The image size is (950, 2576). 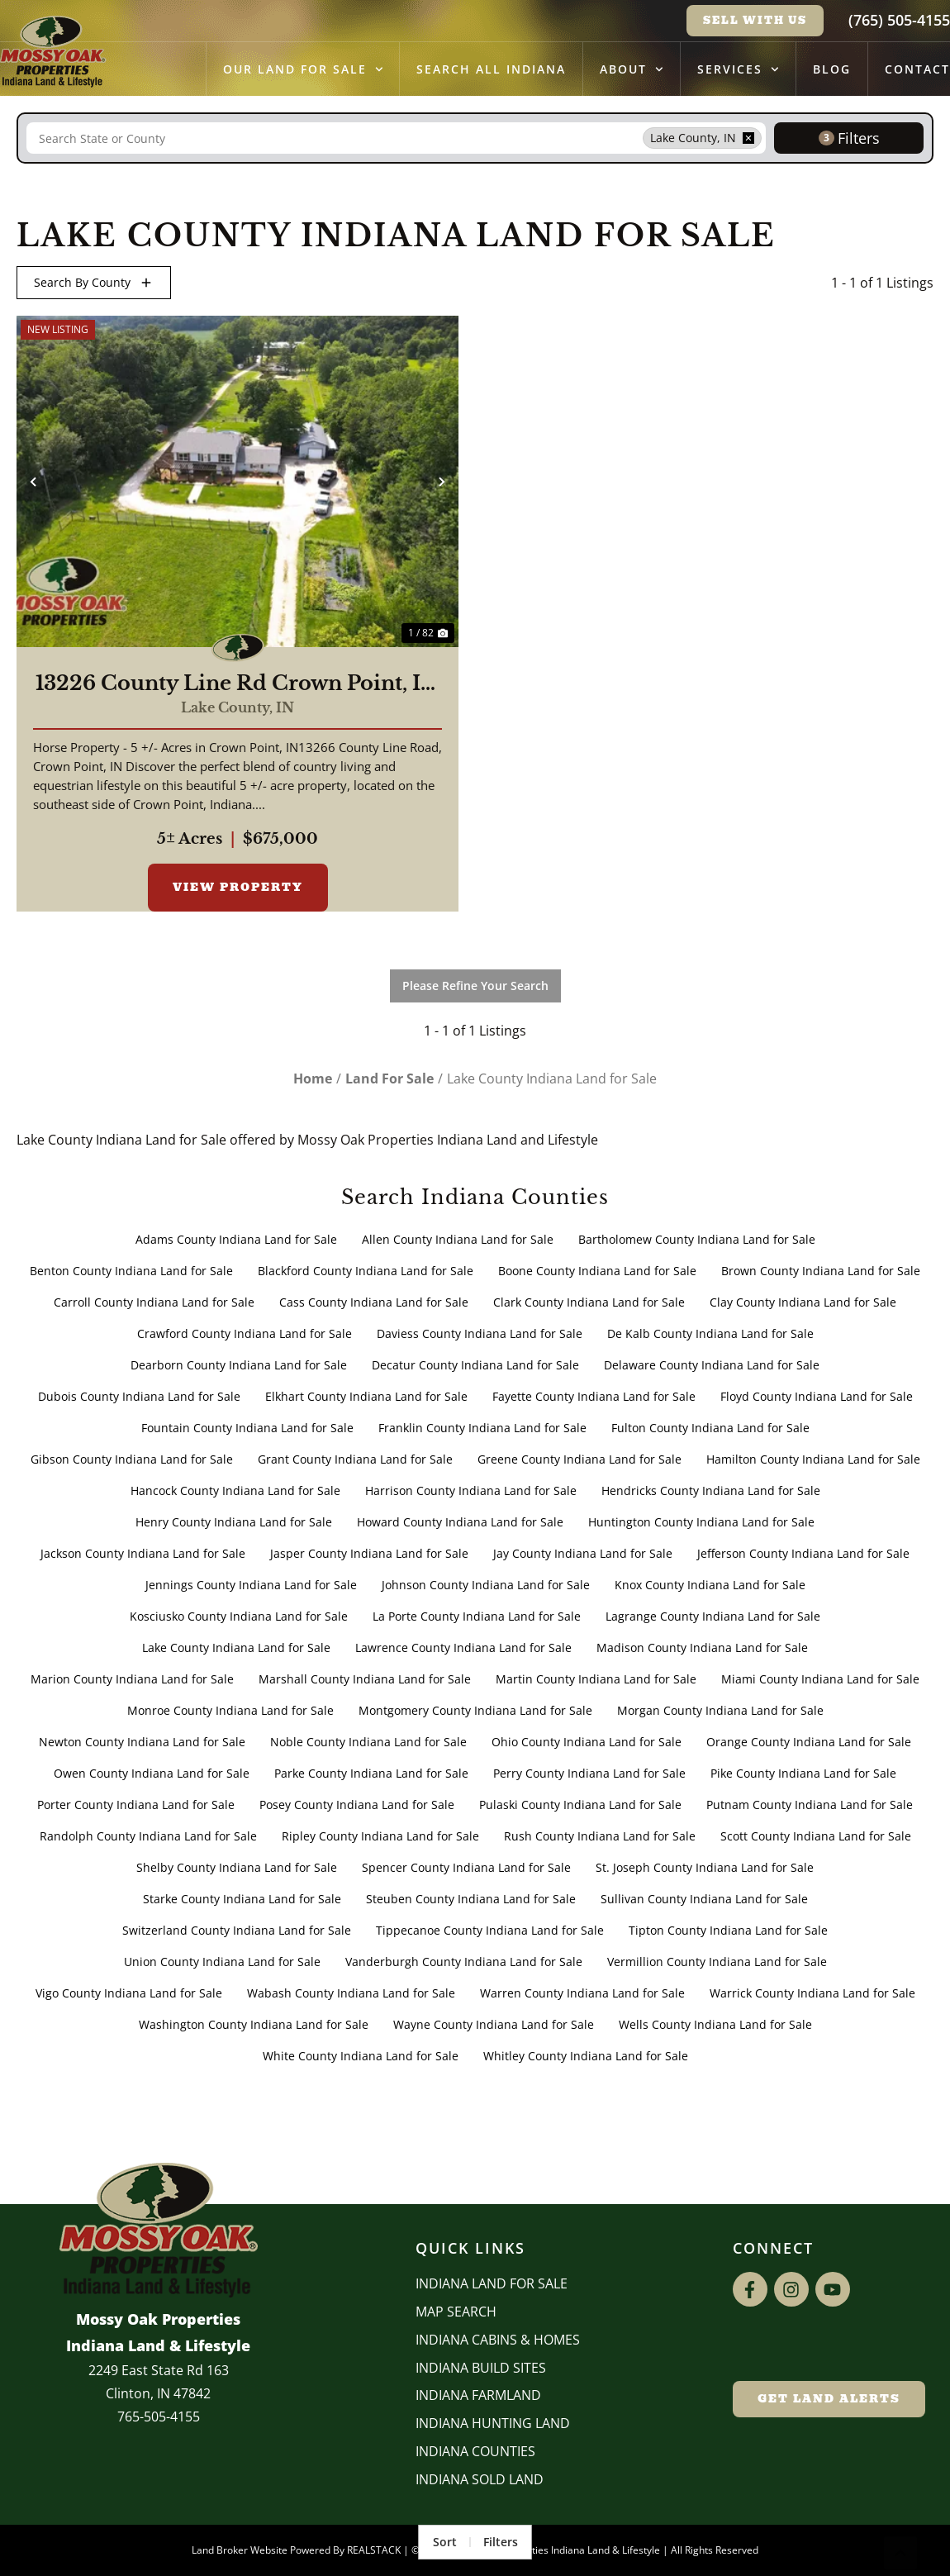 I want to click on Shelby County Indiana Land for Sale, so click(x=236, y=1867).